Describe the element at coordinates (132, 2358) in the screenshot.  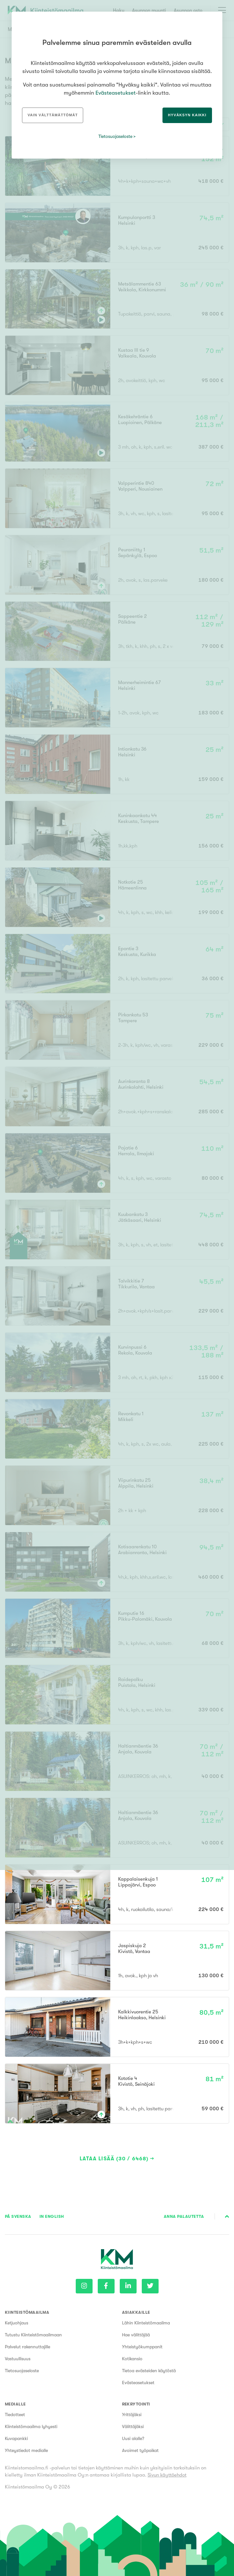
I see `Kotikansio` at that location.